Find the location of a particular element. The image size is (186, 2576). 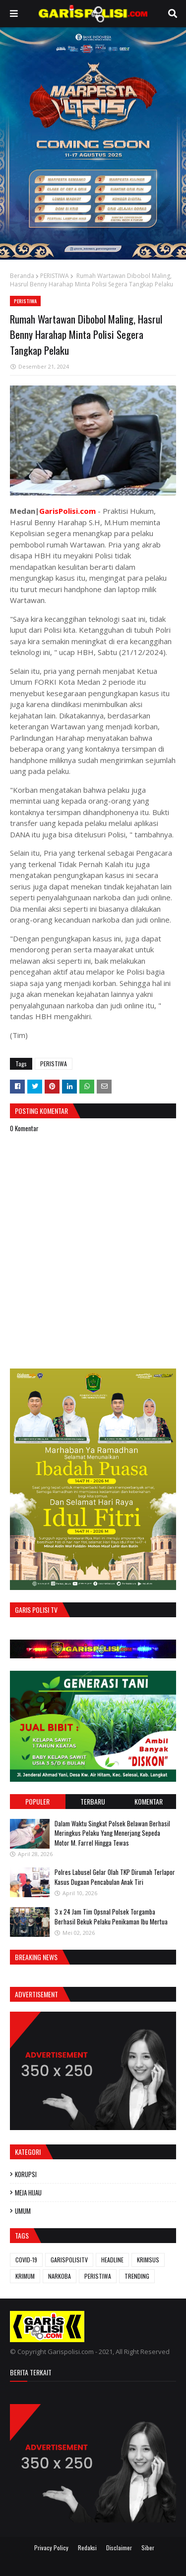

Dalam Waktu Singkat Polsek Belawan Berhasil Meringkus Pelaku Yang Menerjang Sepeda Motor M. Farrel Hingga Tewas is located at coordinates (112, 1833).